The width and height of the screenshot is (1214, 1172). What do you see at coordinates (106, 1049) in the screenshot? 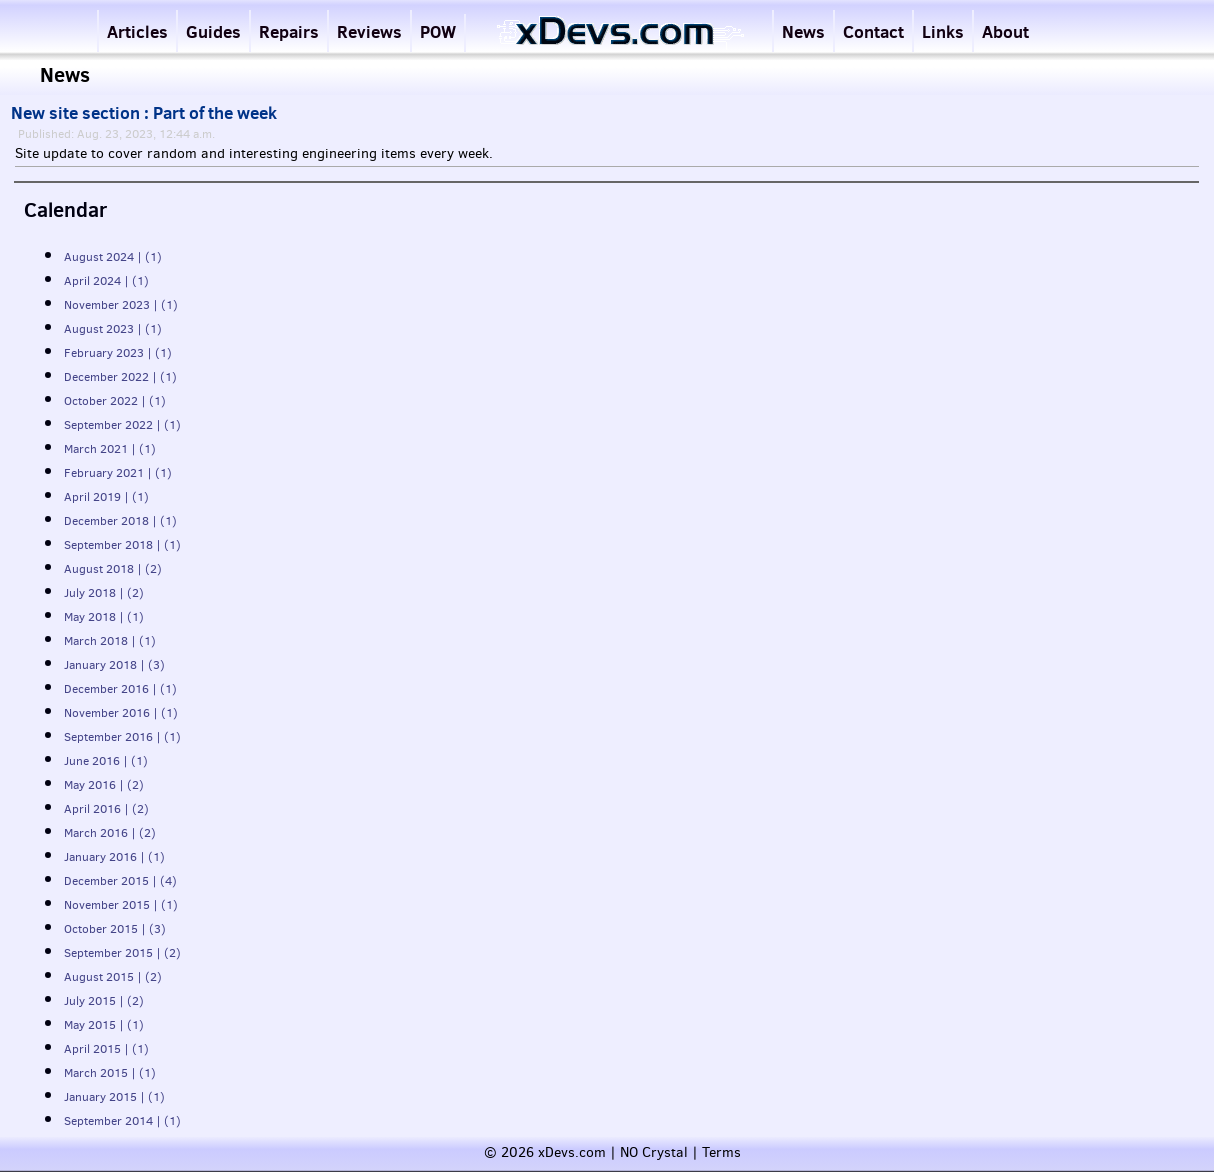
I see `April 2015 | (1)` at bounding box center [106, 1049].